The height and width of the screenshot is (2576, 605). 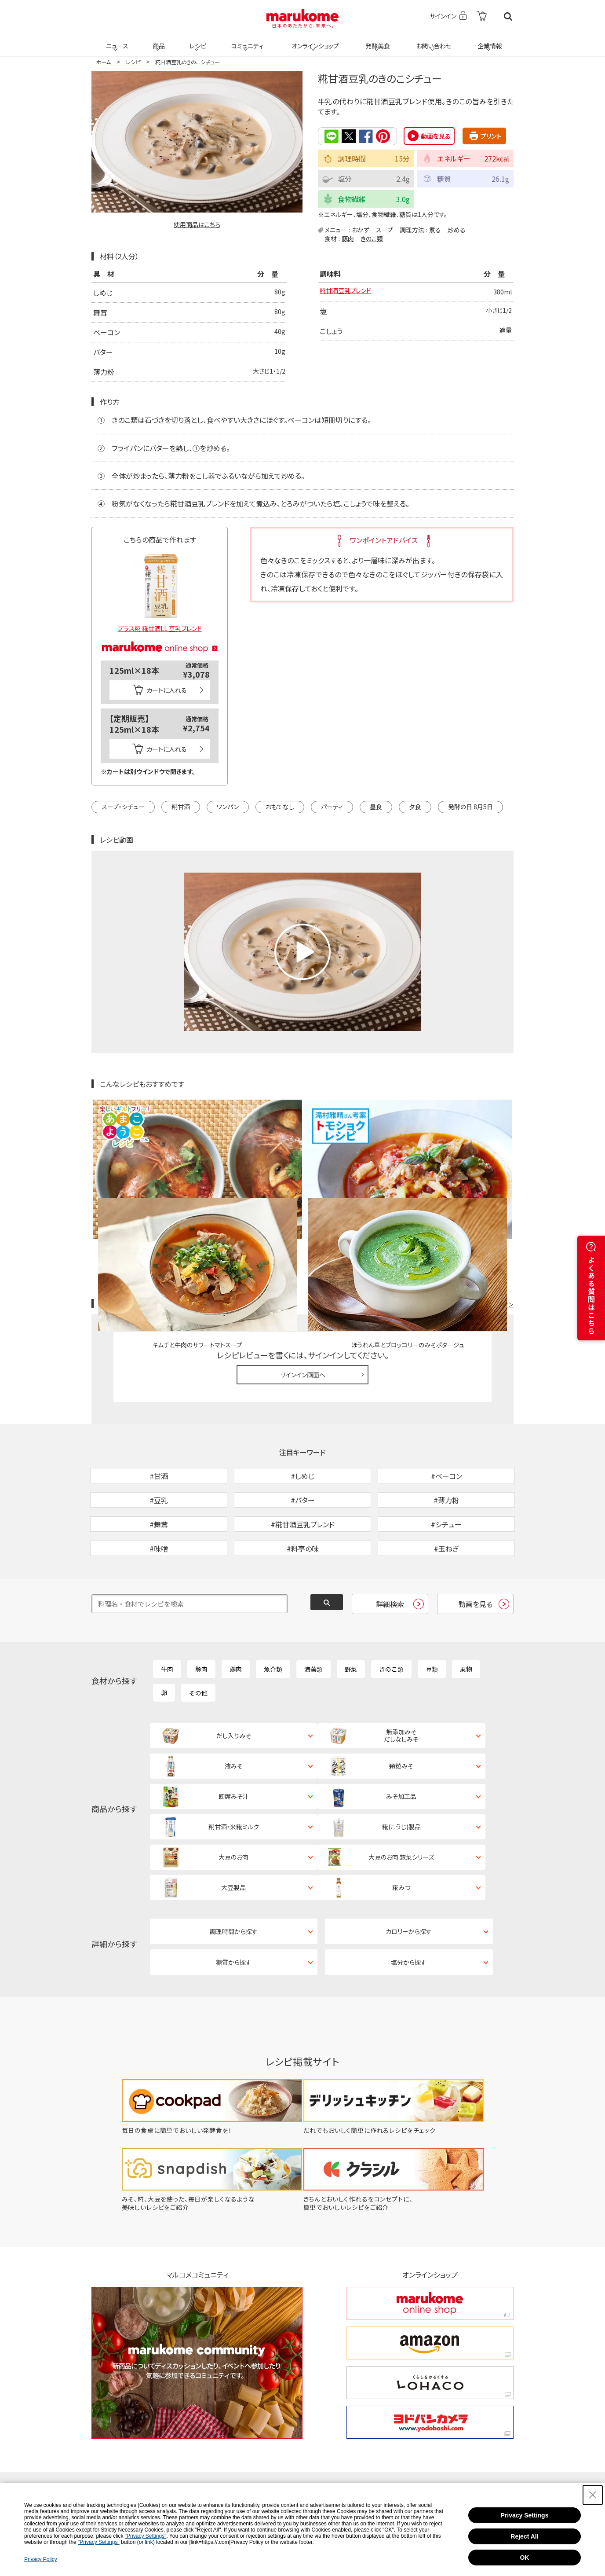 I want to click on 豆類, so click(x=432, y=1611).